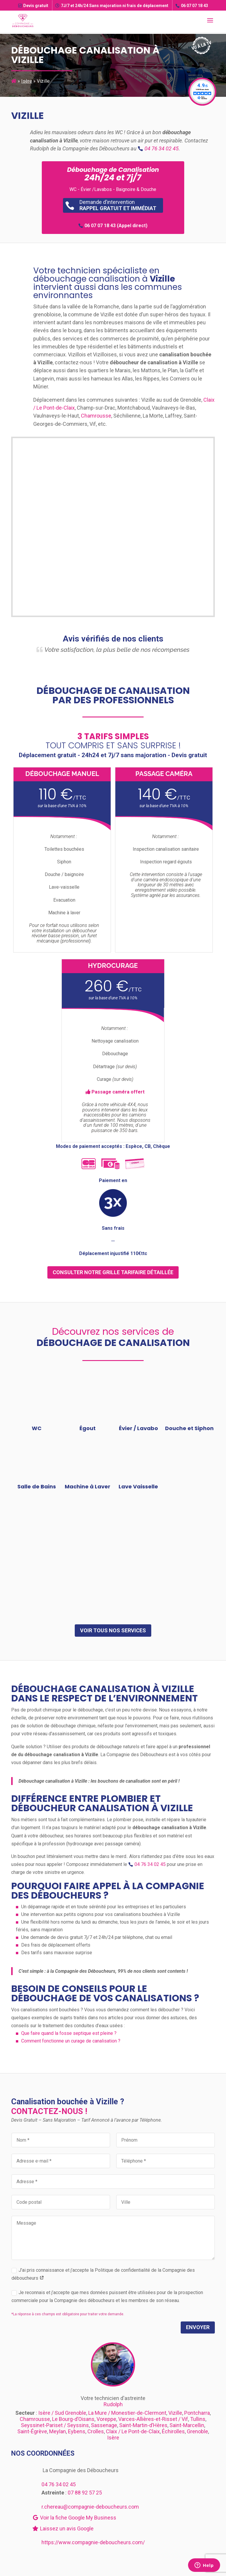 Image resolution: width=226 pixels, height=2576 pixels. Describe the element at coordinates (74, 2517) in the screenshot. I see `Voir la fiche Google My Business` at that location.